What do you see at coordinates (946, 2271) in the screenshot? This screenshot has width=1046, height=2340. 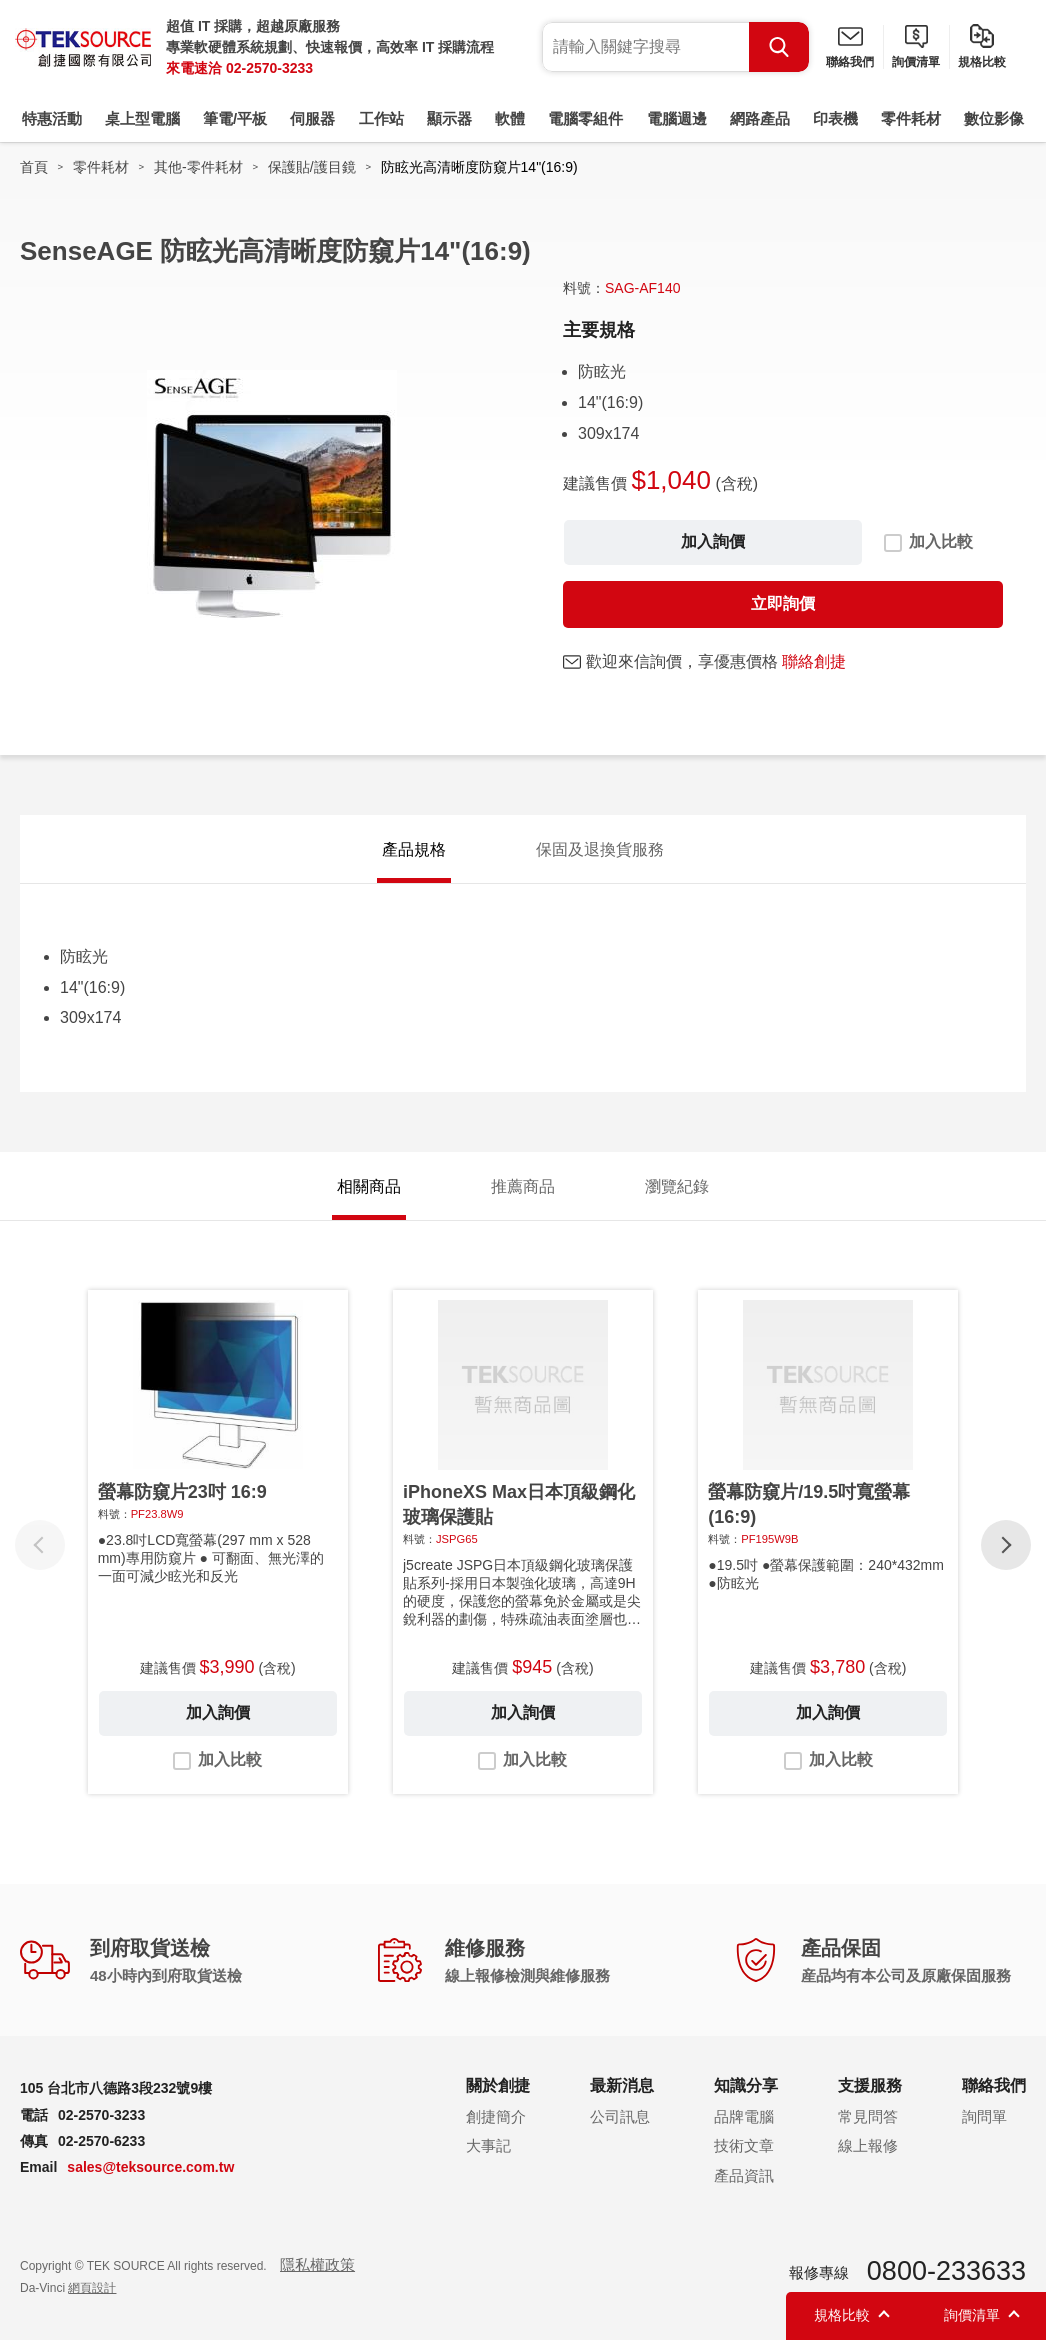 I see `0800-233633` at bounding box center [946, 2271].